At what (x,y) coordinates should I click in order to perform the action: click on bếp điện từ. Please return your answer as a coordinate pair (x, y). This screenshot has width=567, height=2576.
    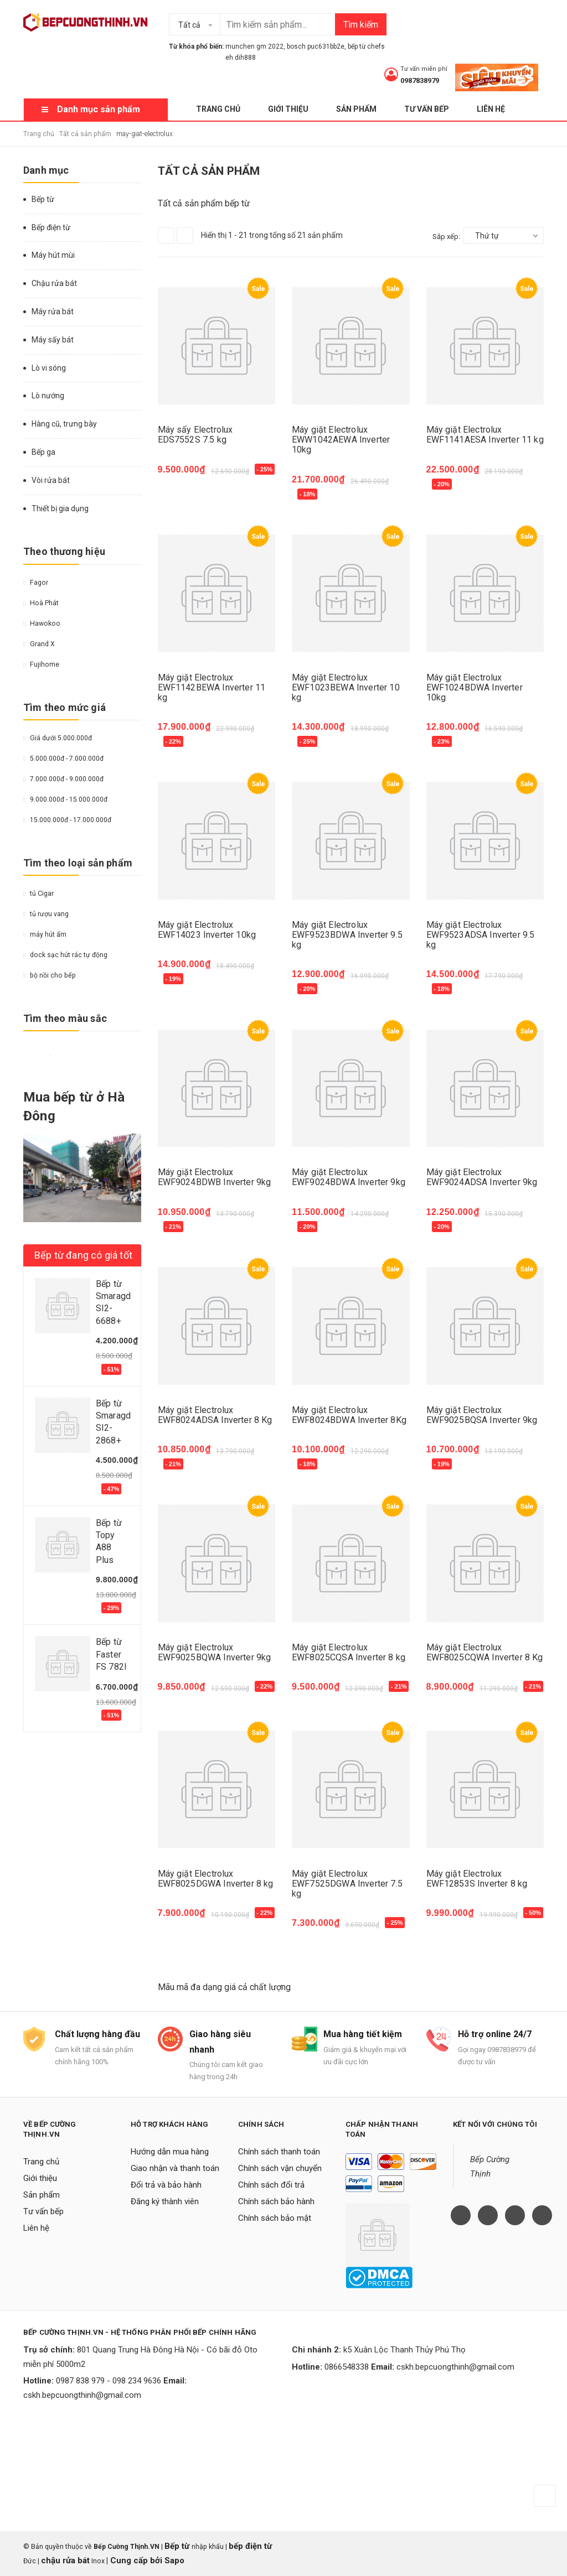
    Looking at the image, I should click on (250, 2546).